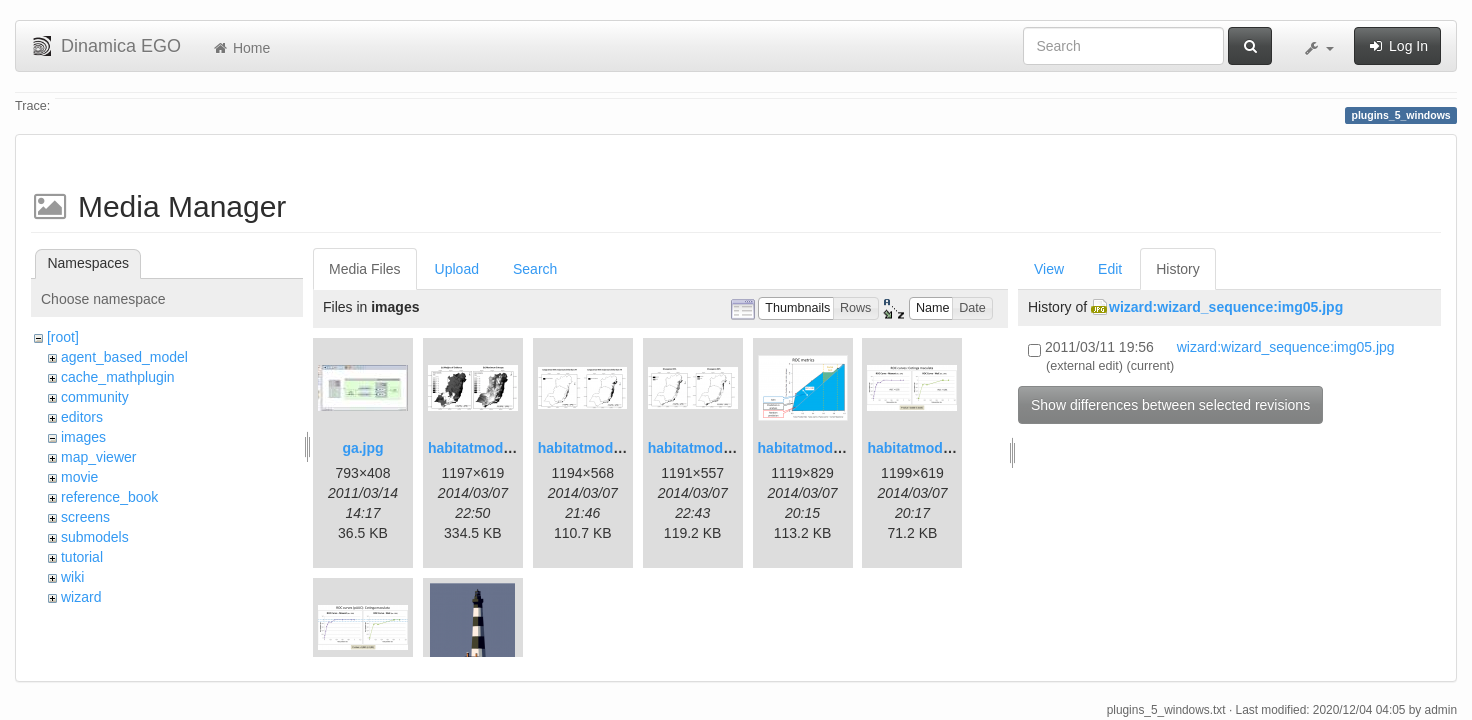 The image size is (1472, 720). I want to click on habitatmod_figure03.png, so click(841, 448).